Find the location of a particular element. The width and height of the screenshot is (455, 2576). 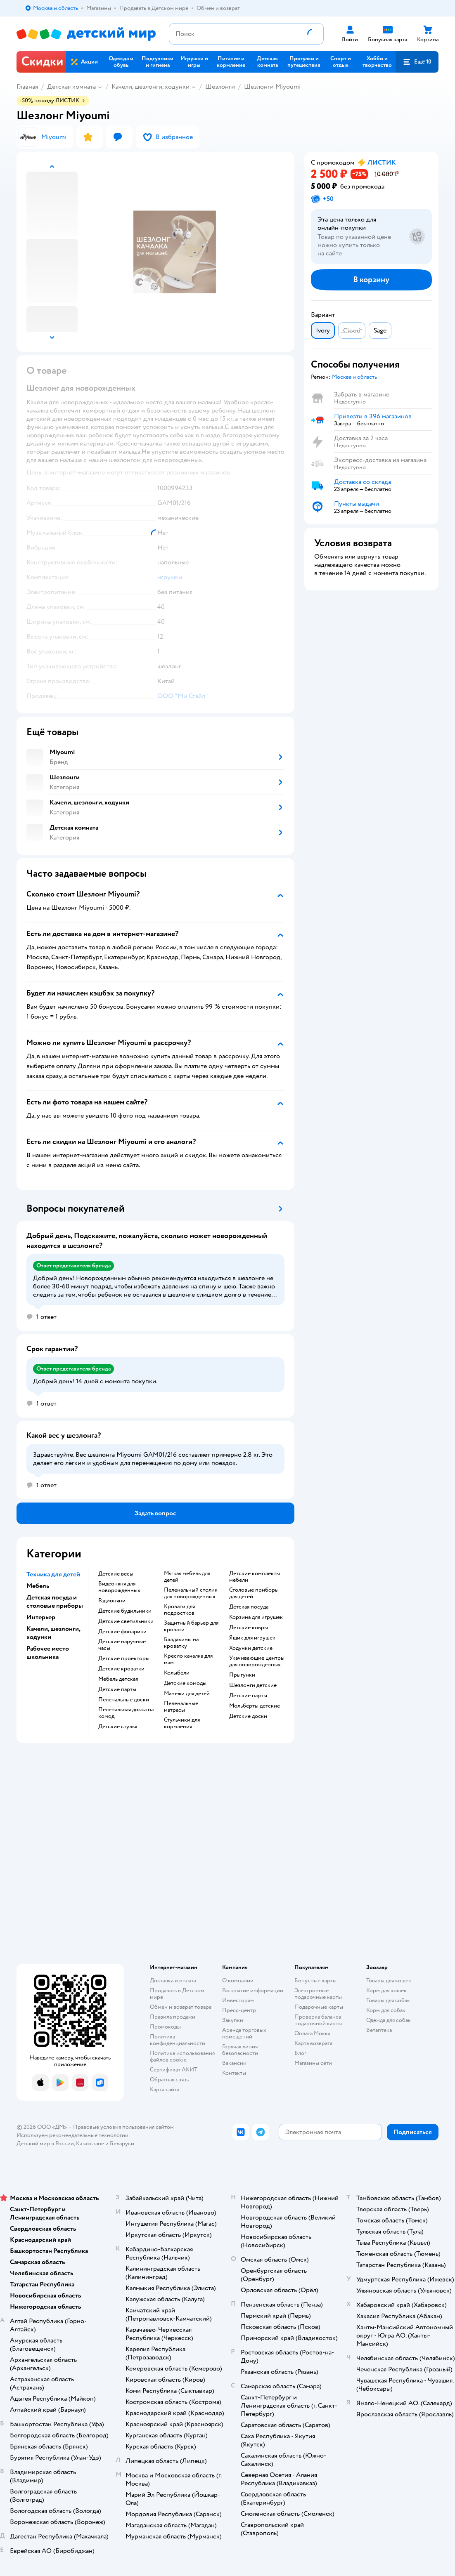

Стульчики для кормления is located at coordinates (182, 1723).